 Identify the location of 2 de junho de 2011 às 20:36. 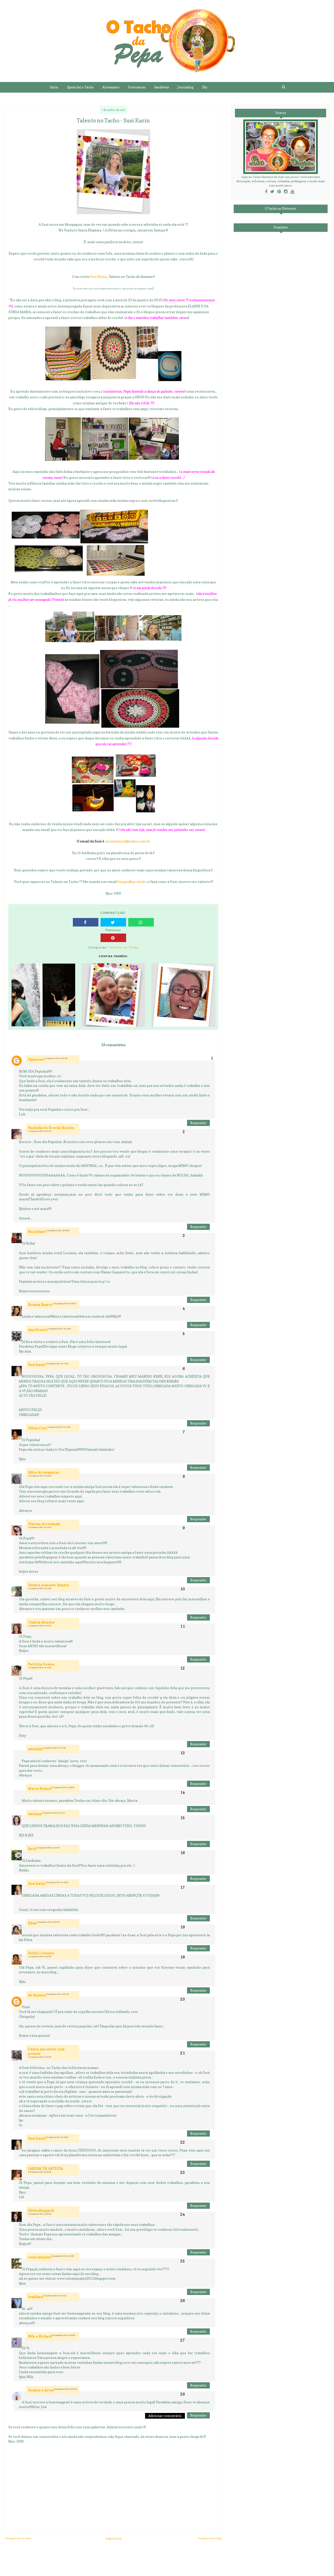
(62, 2256).